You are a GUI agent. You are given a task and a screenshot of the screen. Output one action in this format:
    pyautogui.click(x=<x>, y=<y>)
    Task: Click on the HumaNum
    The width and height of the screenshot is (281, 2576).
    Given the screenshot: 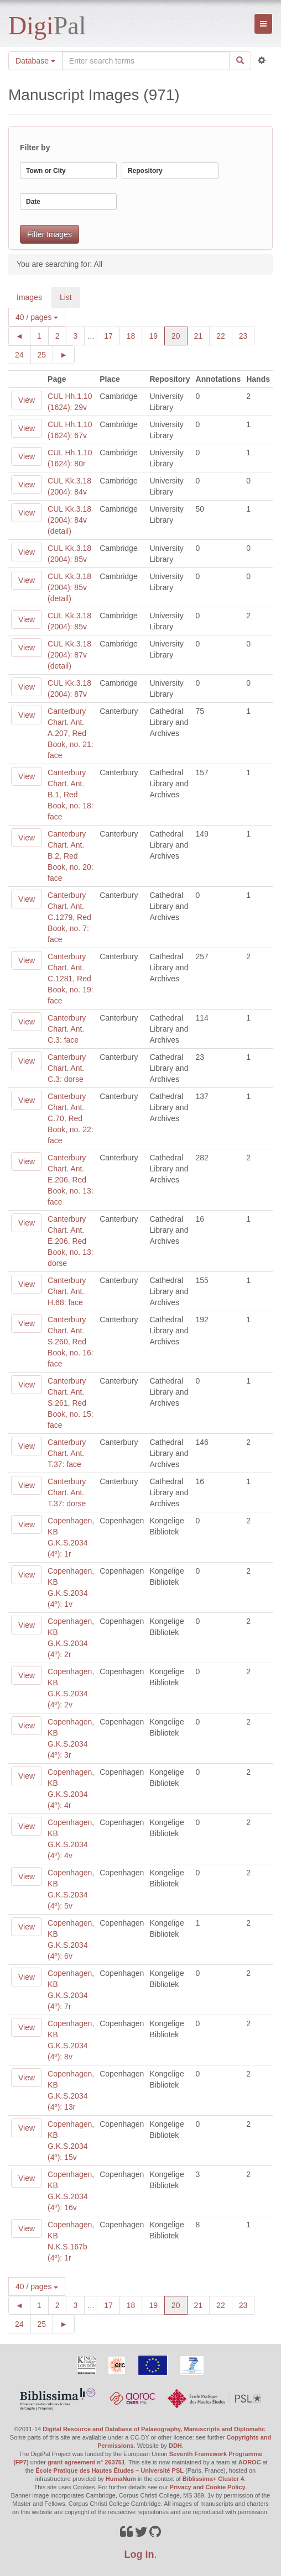 What is the action you would take?
    pyautogui.click(x=121, y=2478)
    